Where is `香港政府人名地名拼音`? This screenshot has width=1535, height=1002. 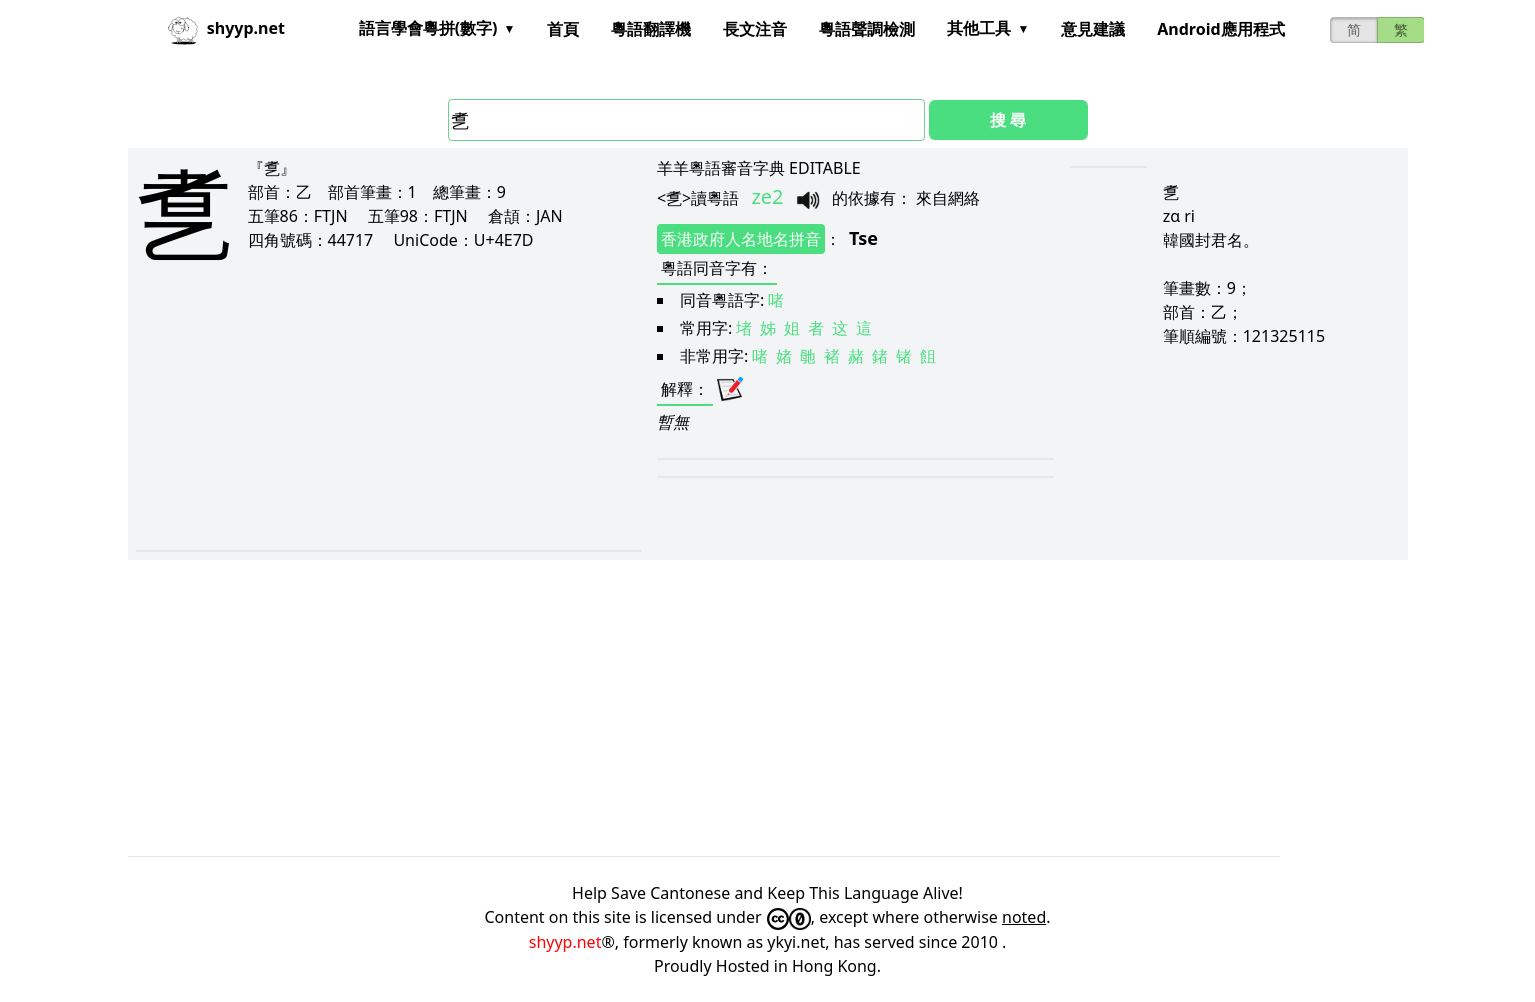 香港政府人名地名拼音 is located at coordinates (741, 239).